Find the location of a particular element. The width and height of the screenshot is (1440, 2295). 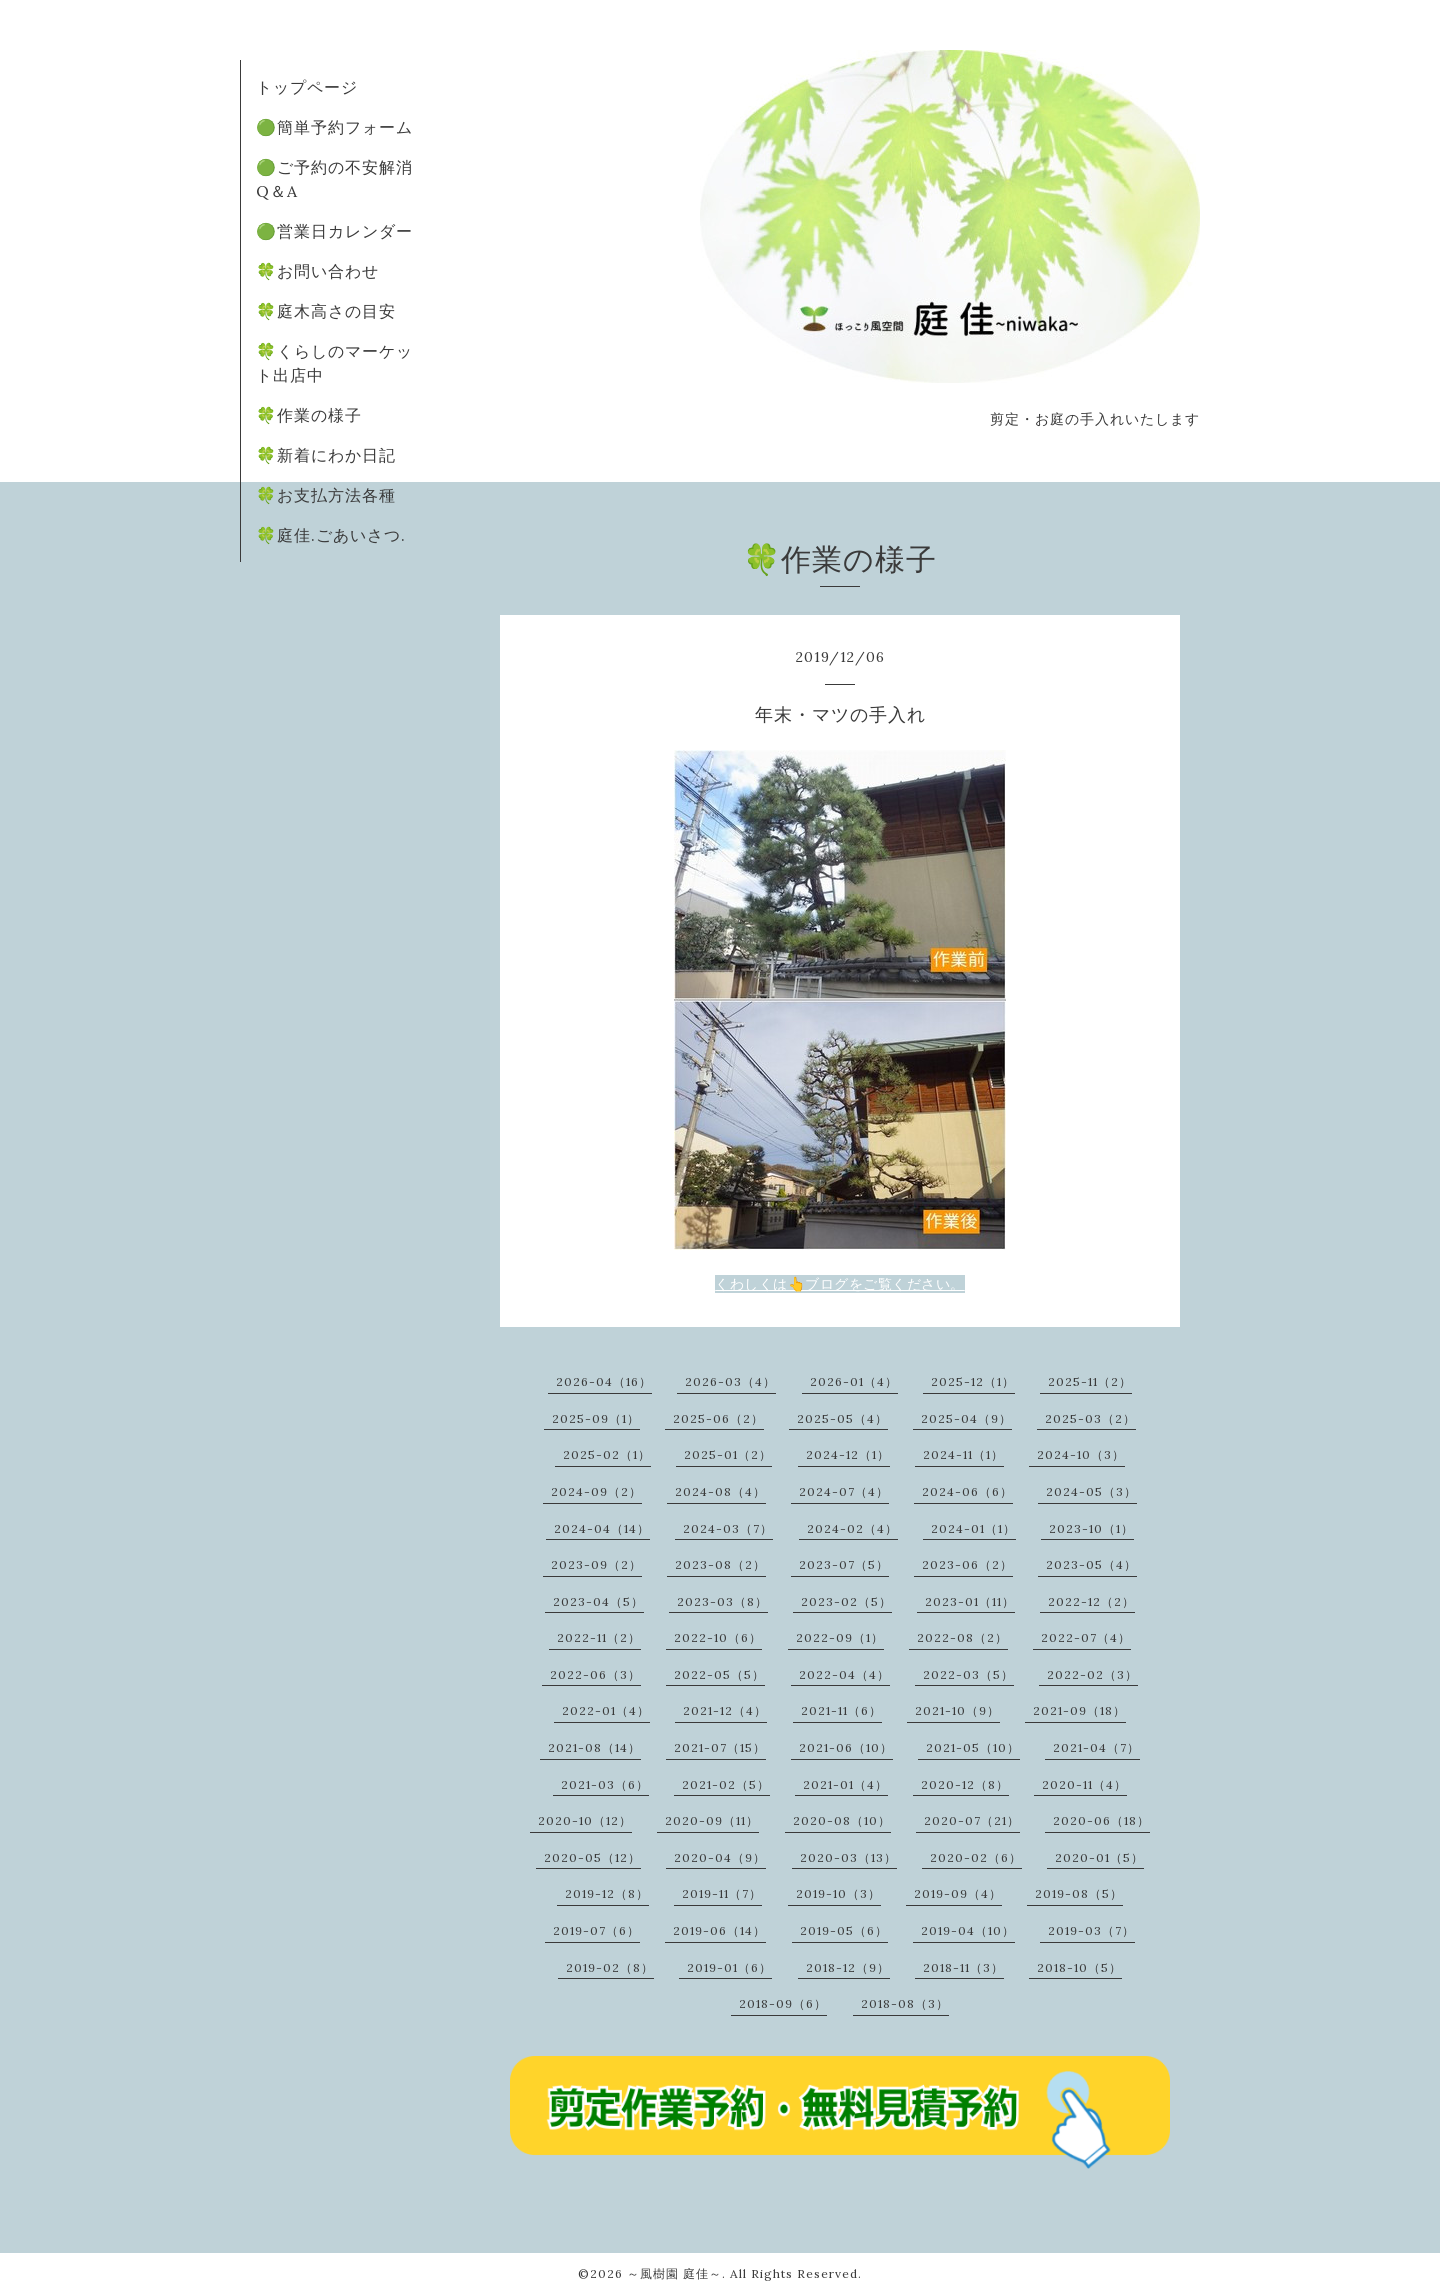

2024-09（2） is located at coordinates (596, 1491).